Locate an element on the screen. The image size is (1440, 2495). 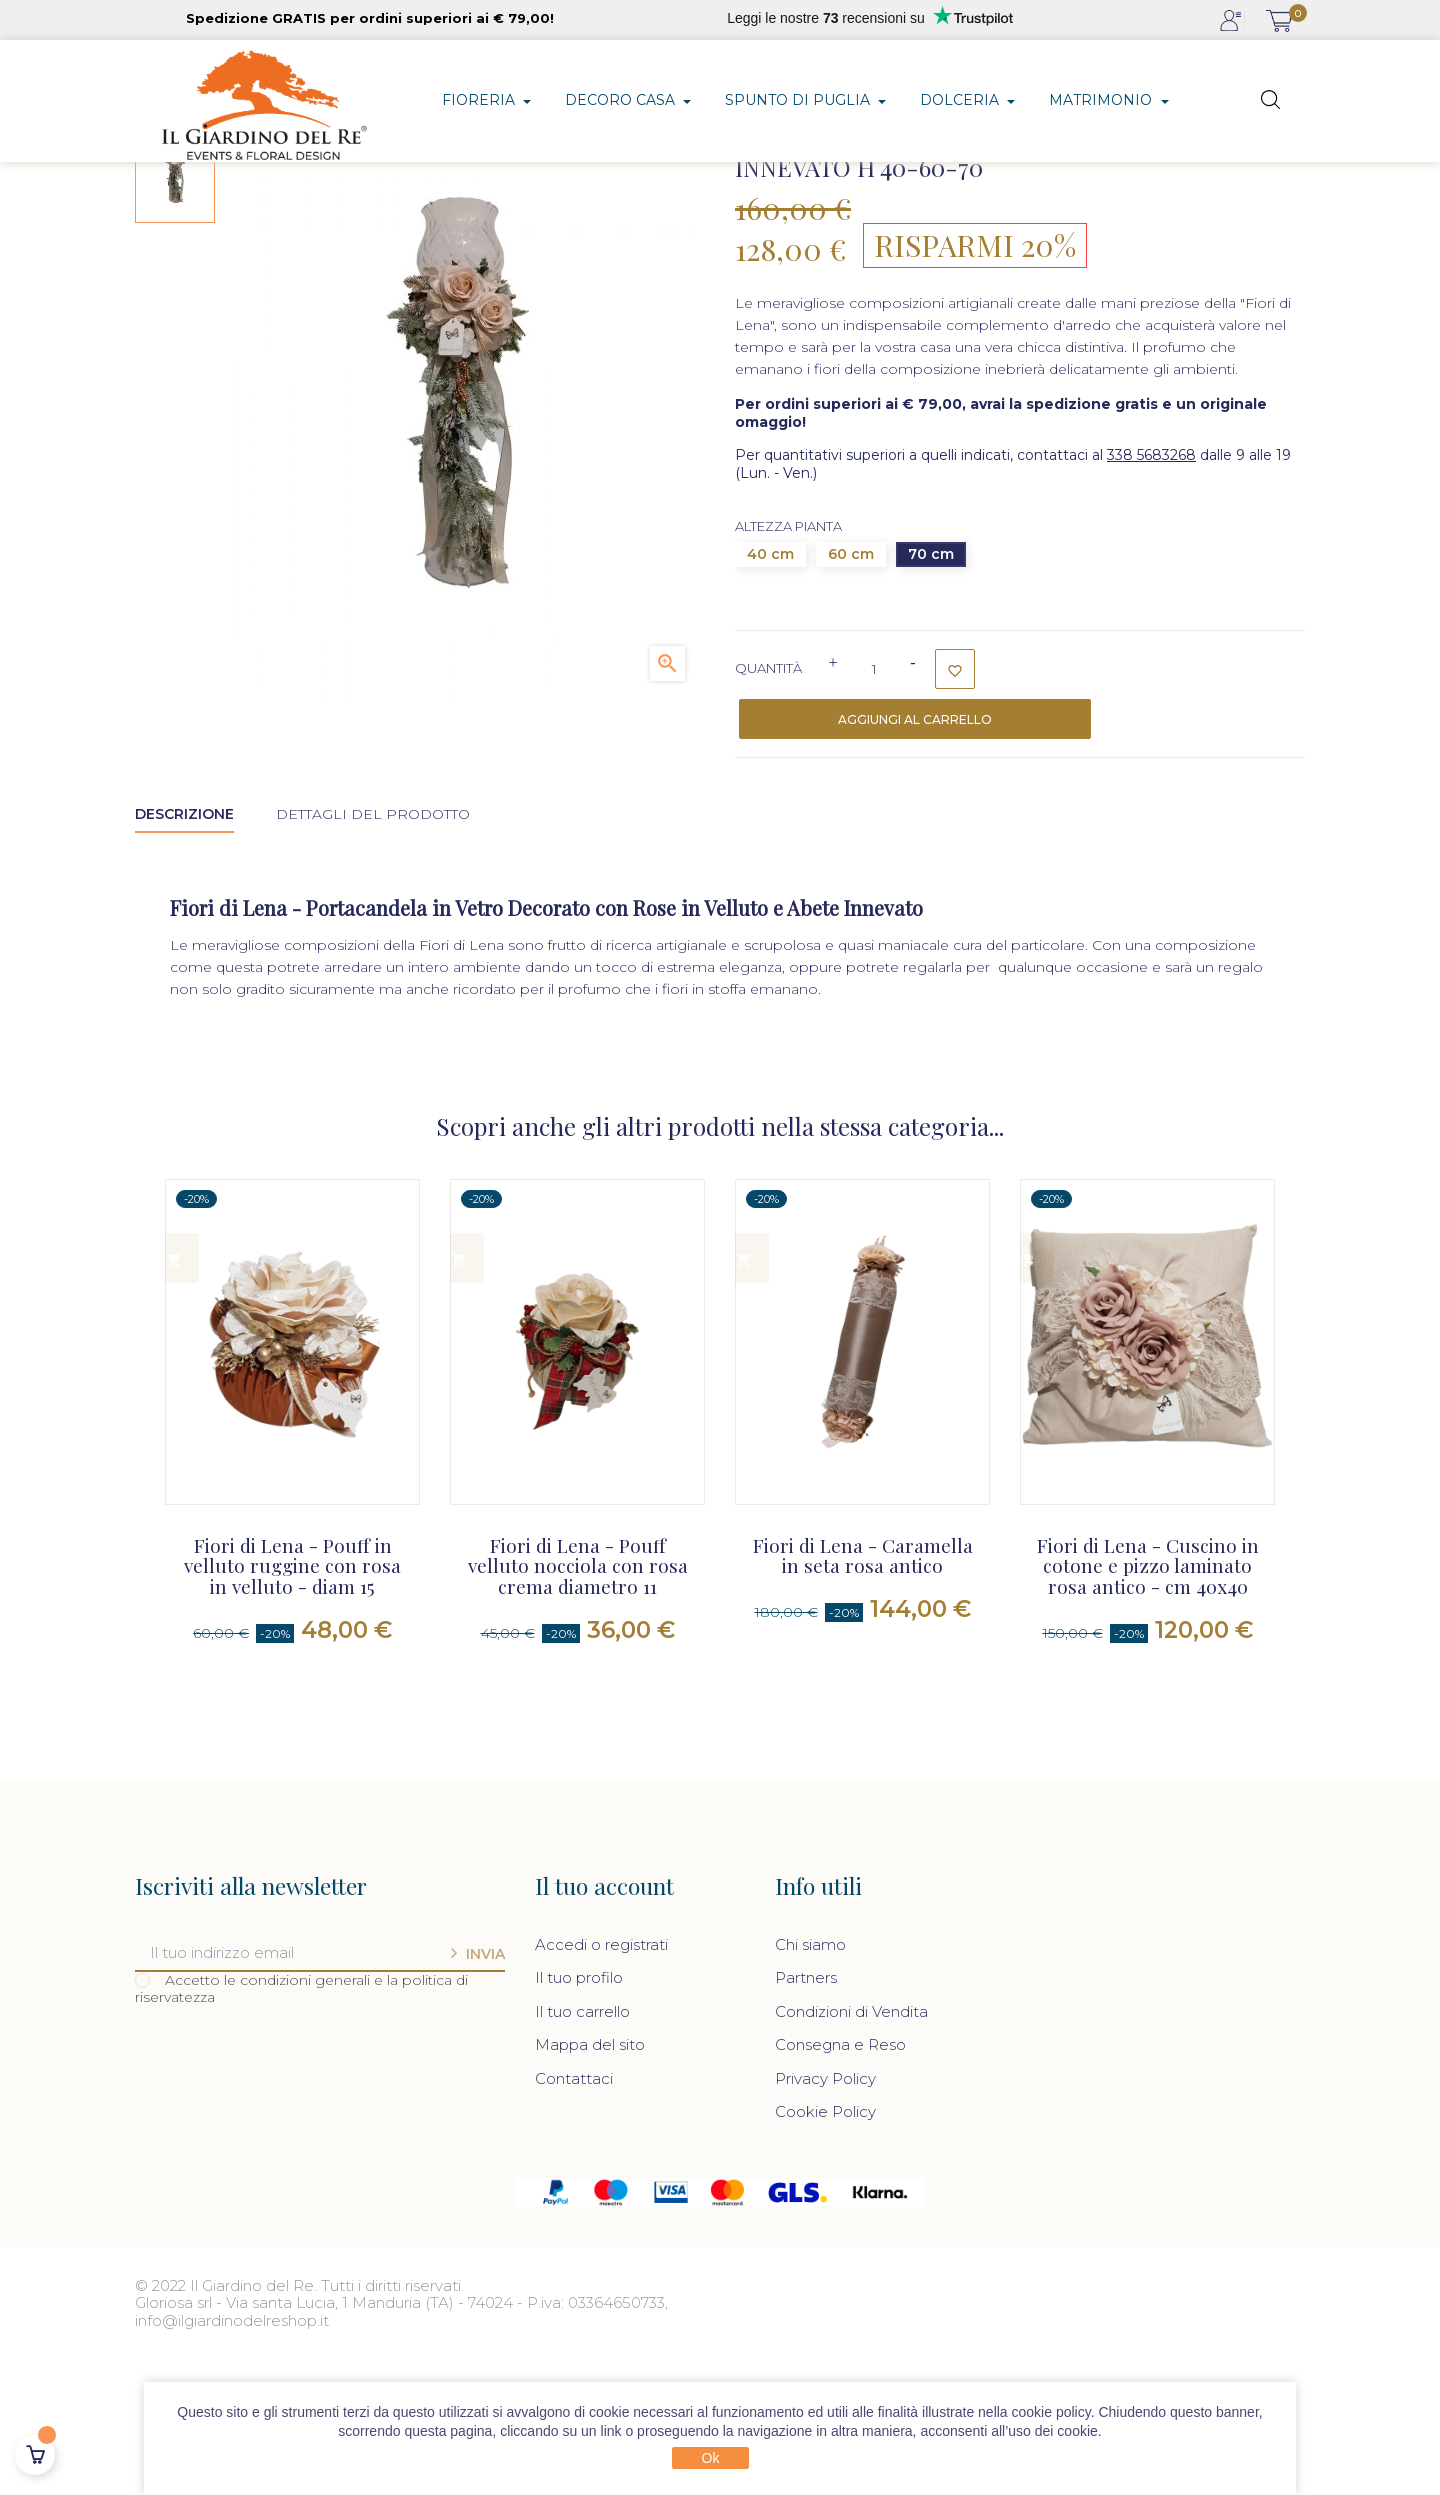
338 5683268 is located at coordinates (1151, 590).